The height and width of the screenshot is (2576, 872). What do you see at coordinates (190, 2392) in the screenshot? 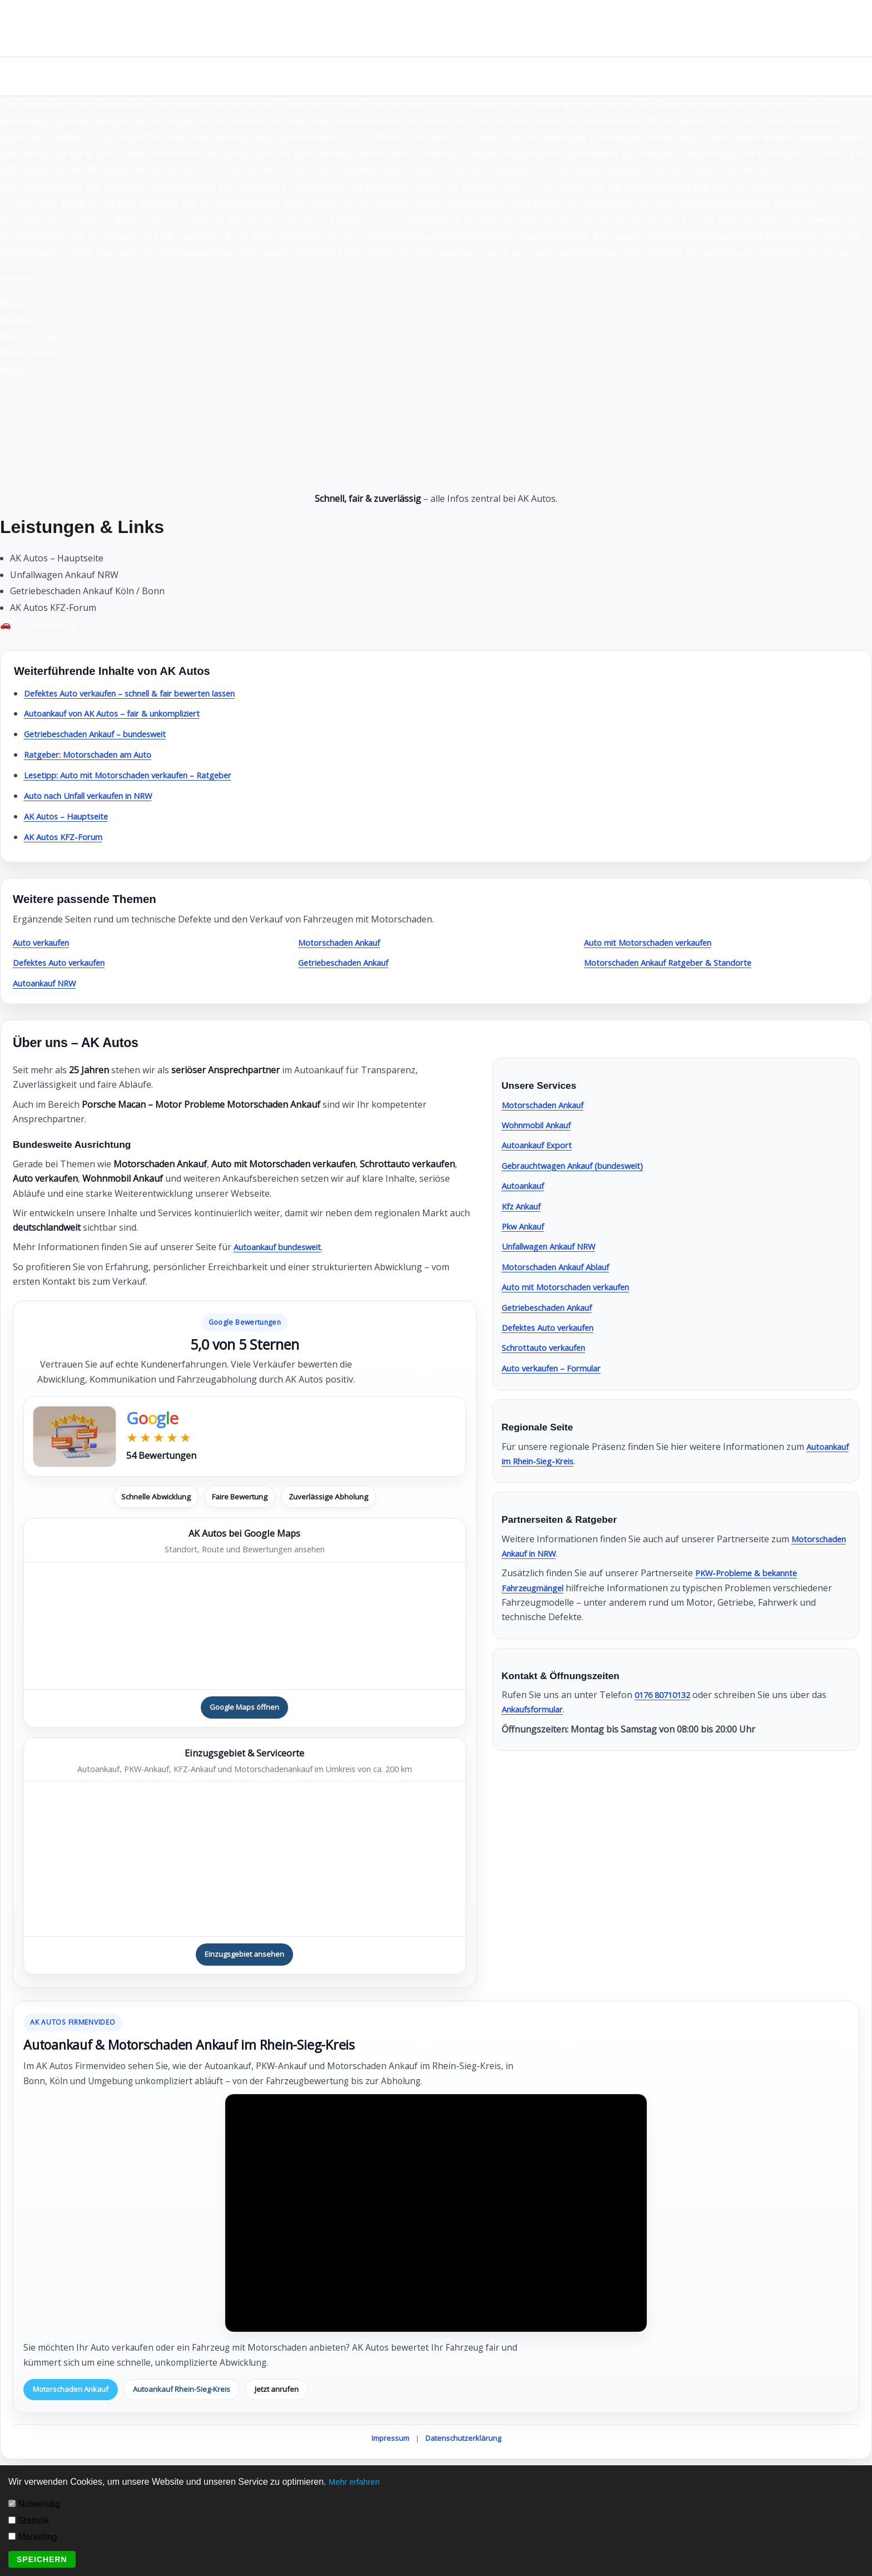
I see `Autoankauf Rhein-Sieg-Kreis` at bounding box center [190, 2392].